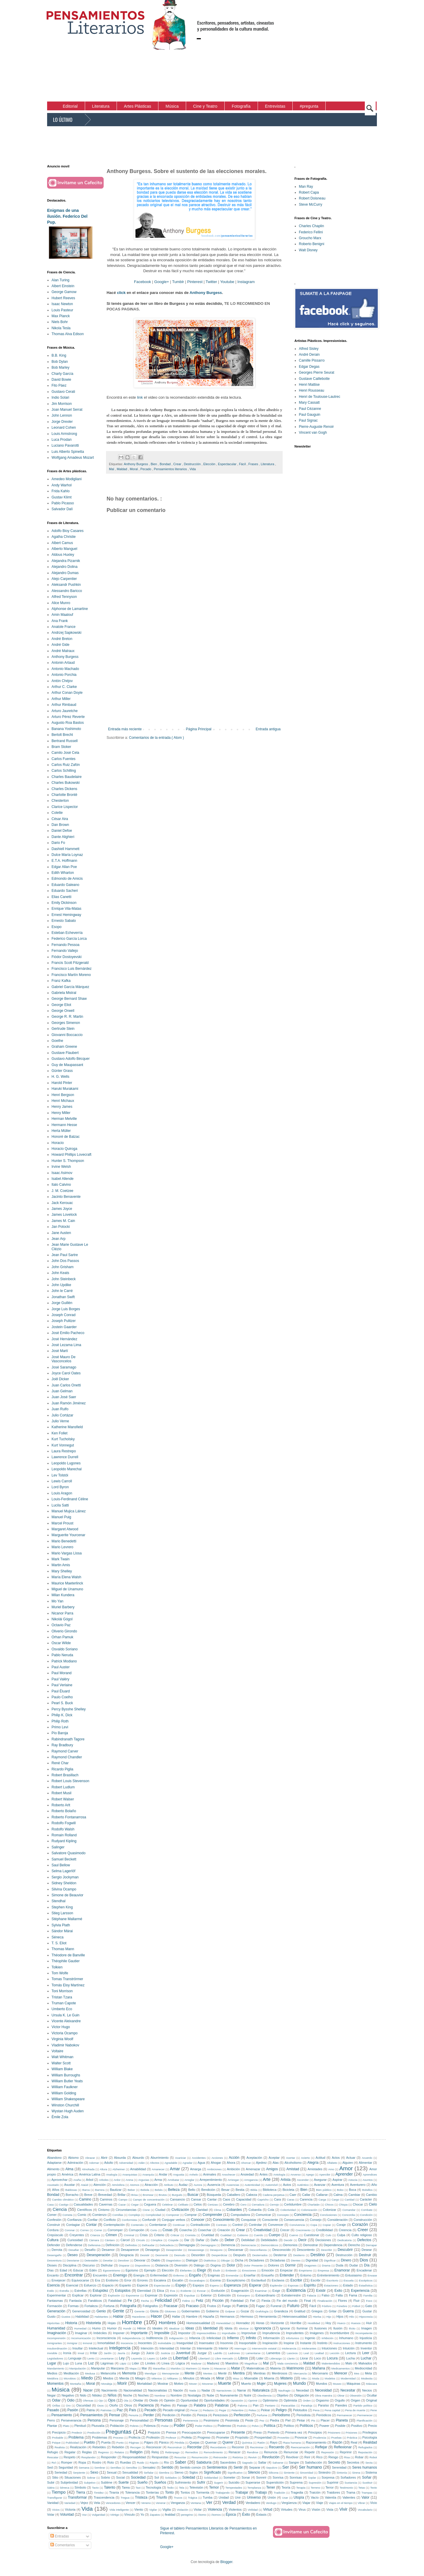  What do you see at coordinates (319, 397) in the screenshot?
I see `Henri de Toulouse-Lautrec` at bounding box center [319, 397].